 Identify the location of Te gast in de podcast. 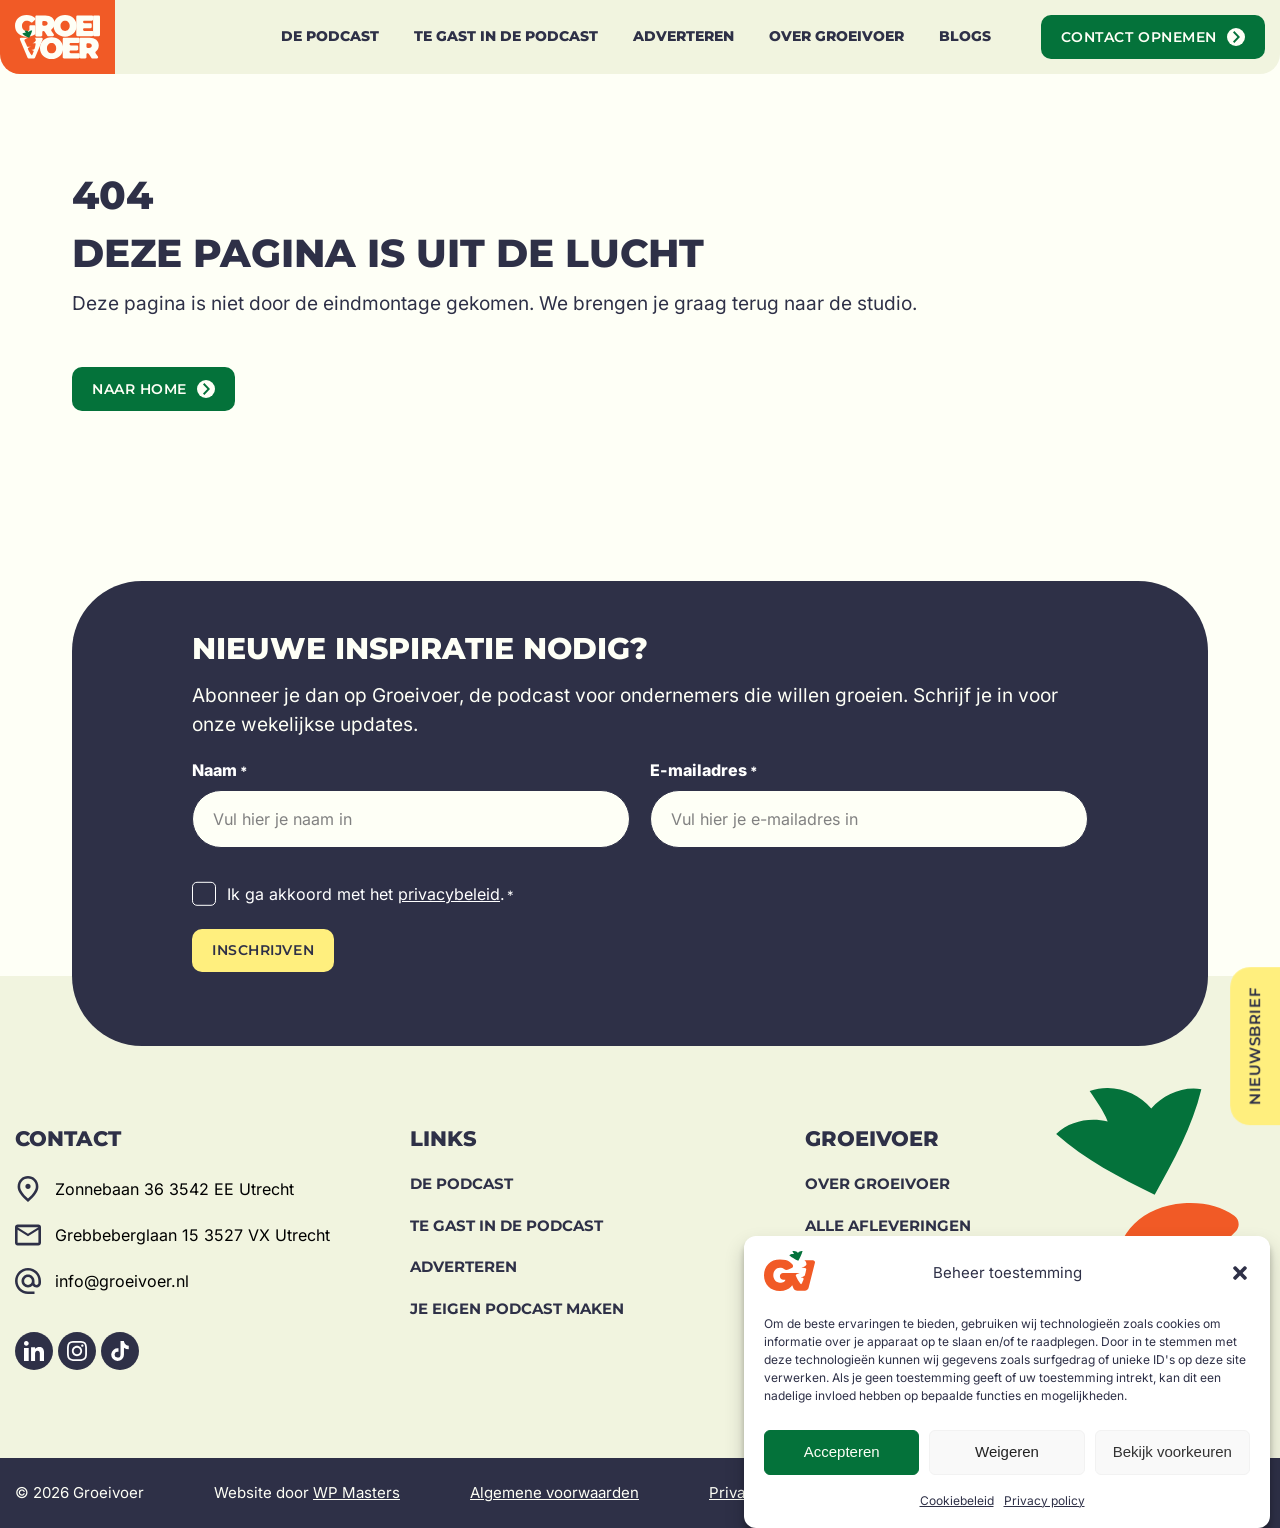
(506, 1225).